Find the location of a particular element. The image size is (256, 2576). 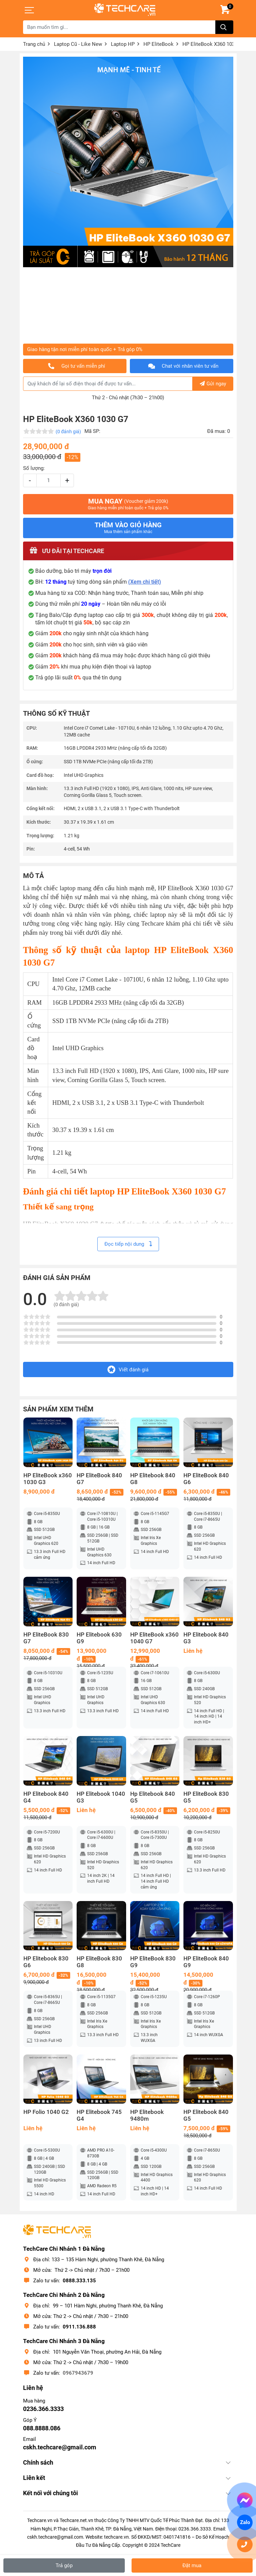

Đọc tiếp nội dung is located at coordinates (128, 1244).